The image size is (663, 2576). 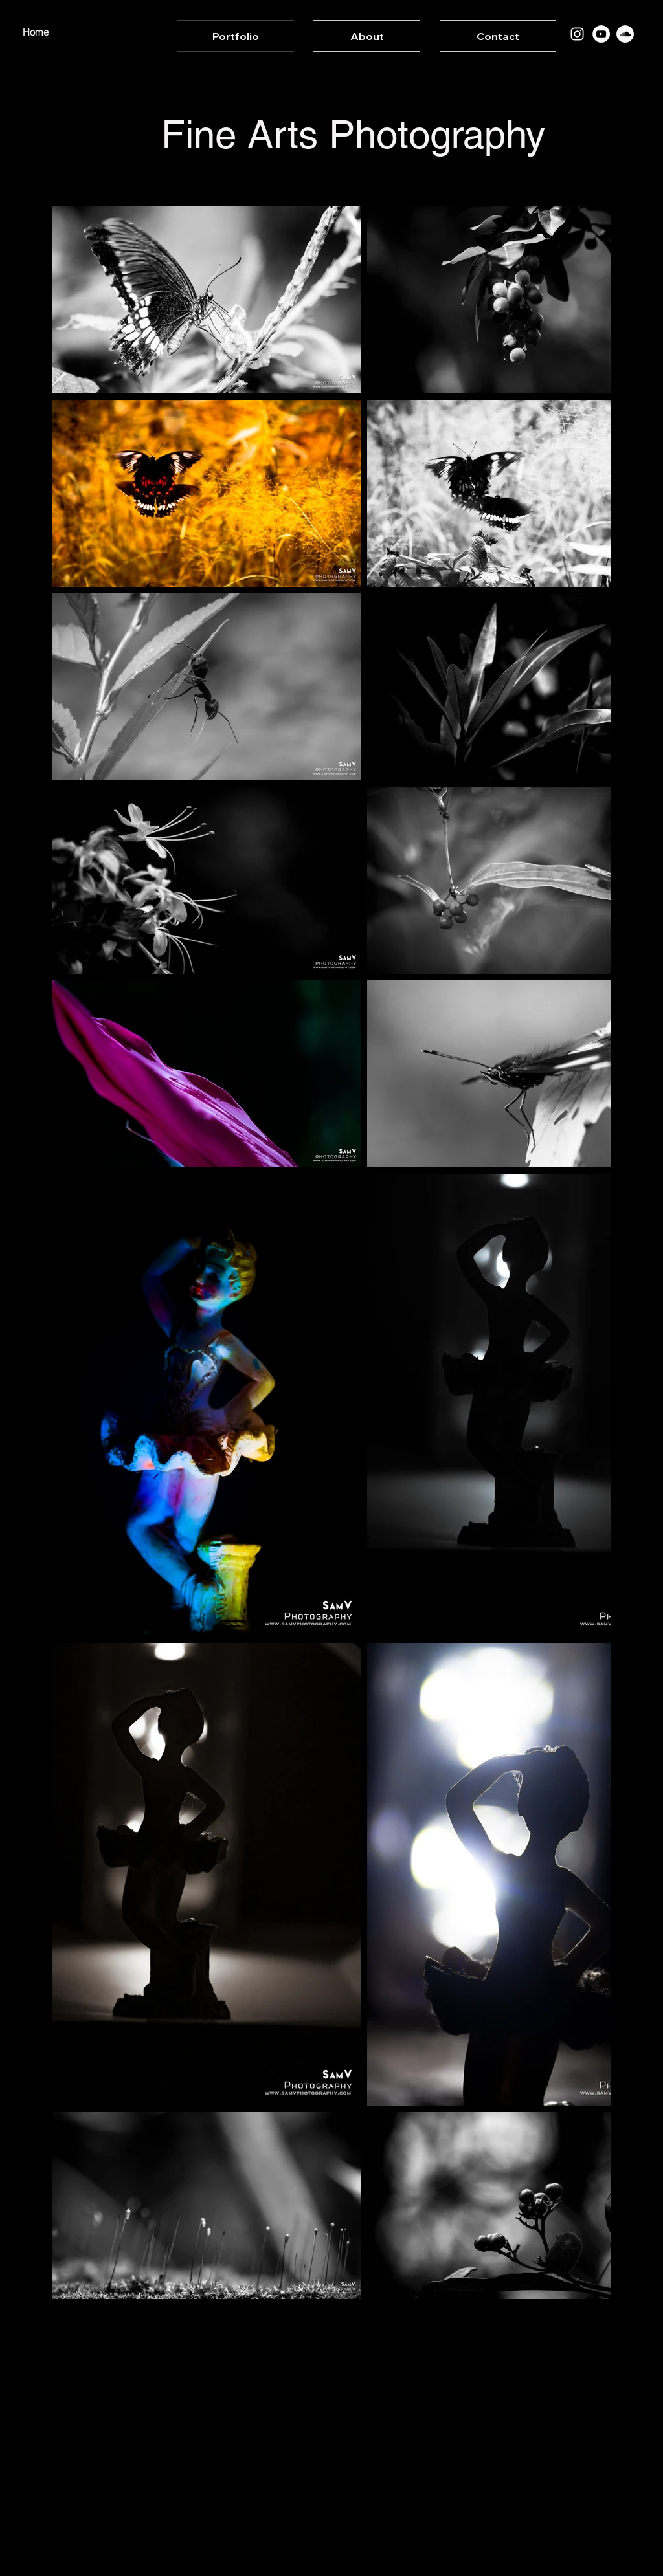 What do you see at coordinates (36, 32) in the screenshot?
I see `Home` at bounding box center [36, 32].